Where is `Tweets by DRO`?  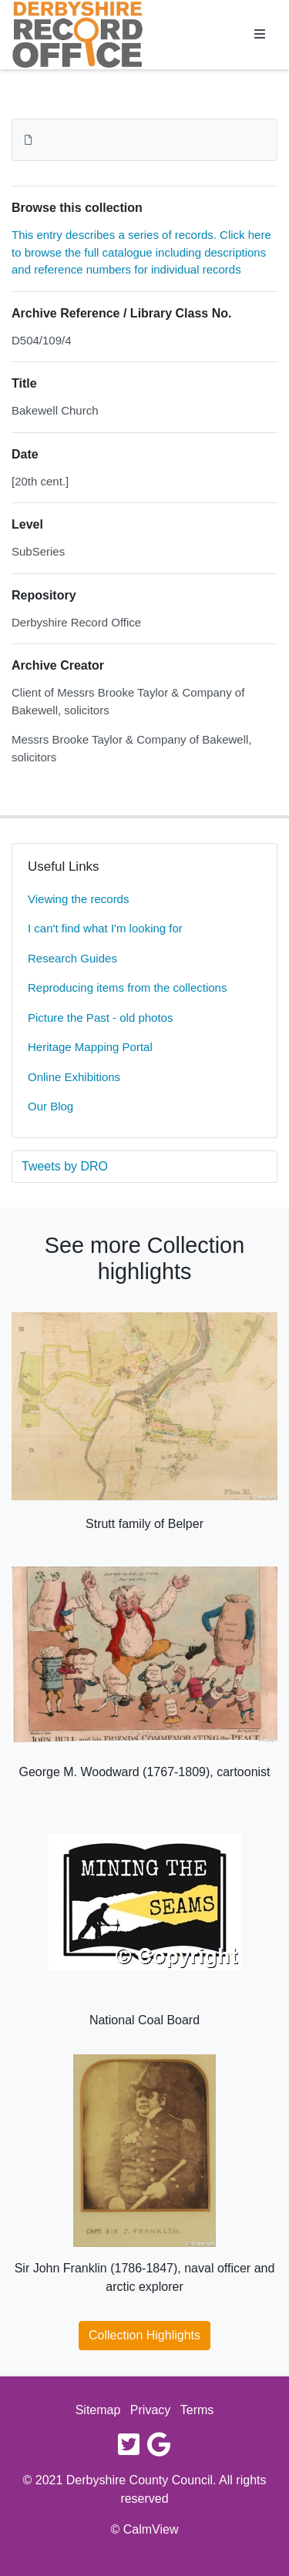 Tweets by DRO is located at coordinates (65, 1166).